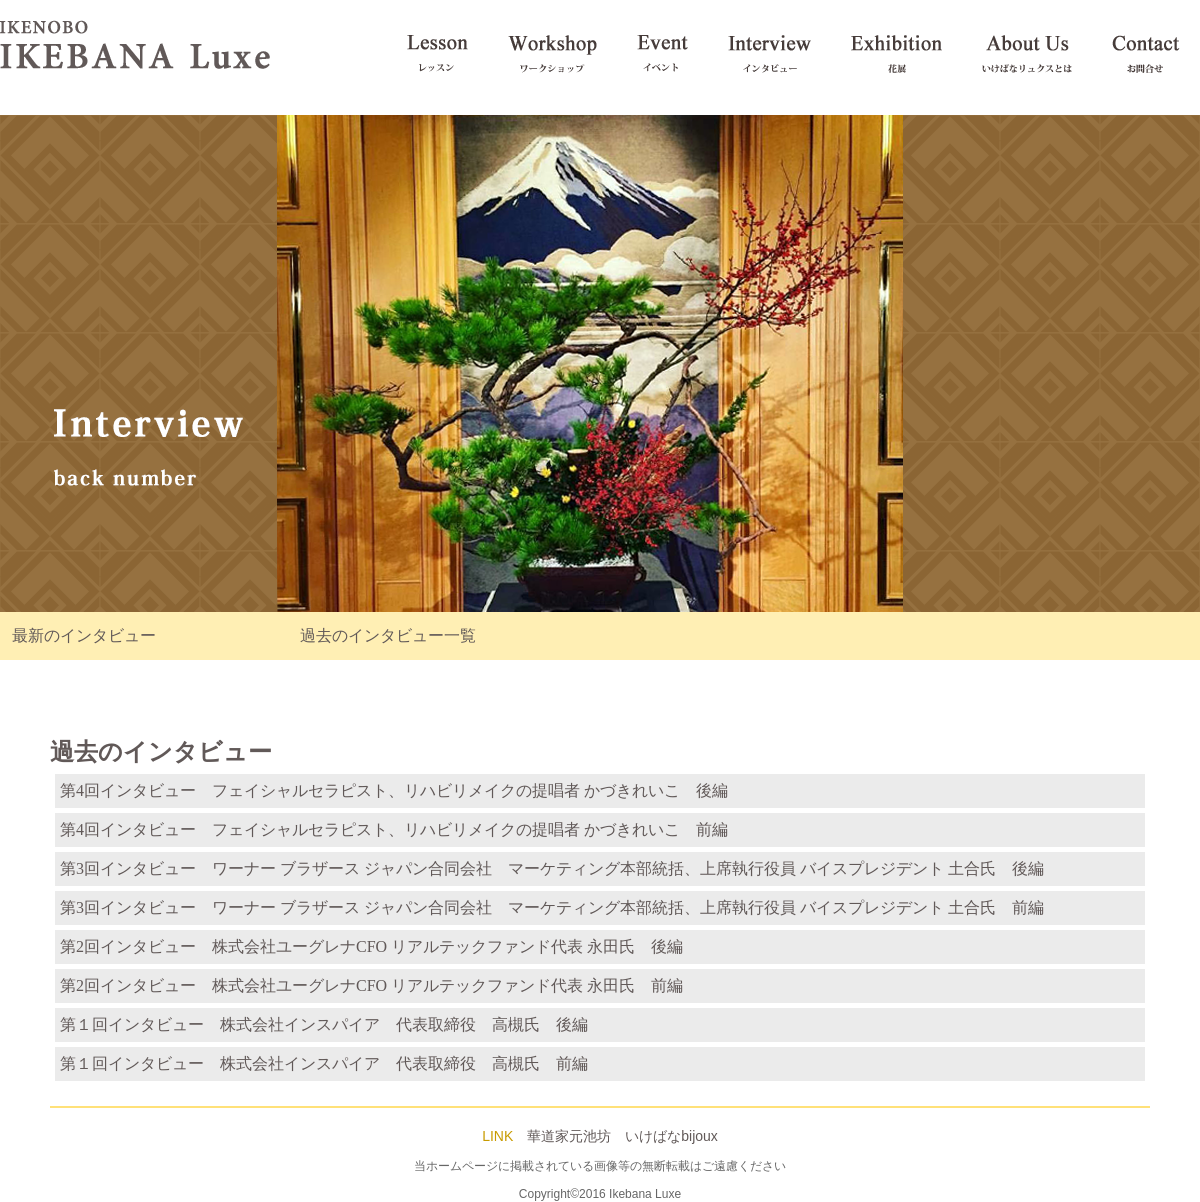 This screenshot has width=1200, height=1202. What do you see at coordinates (394, 790) in the screenshot?
I see `第4回インタビュー フェイシャルセラピスト、リハビリメイクの提唱者 かづきれいこ 後編` at bounding box center [394, 790].